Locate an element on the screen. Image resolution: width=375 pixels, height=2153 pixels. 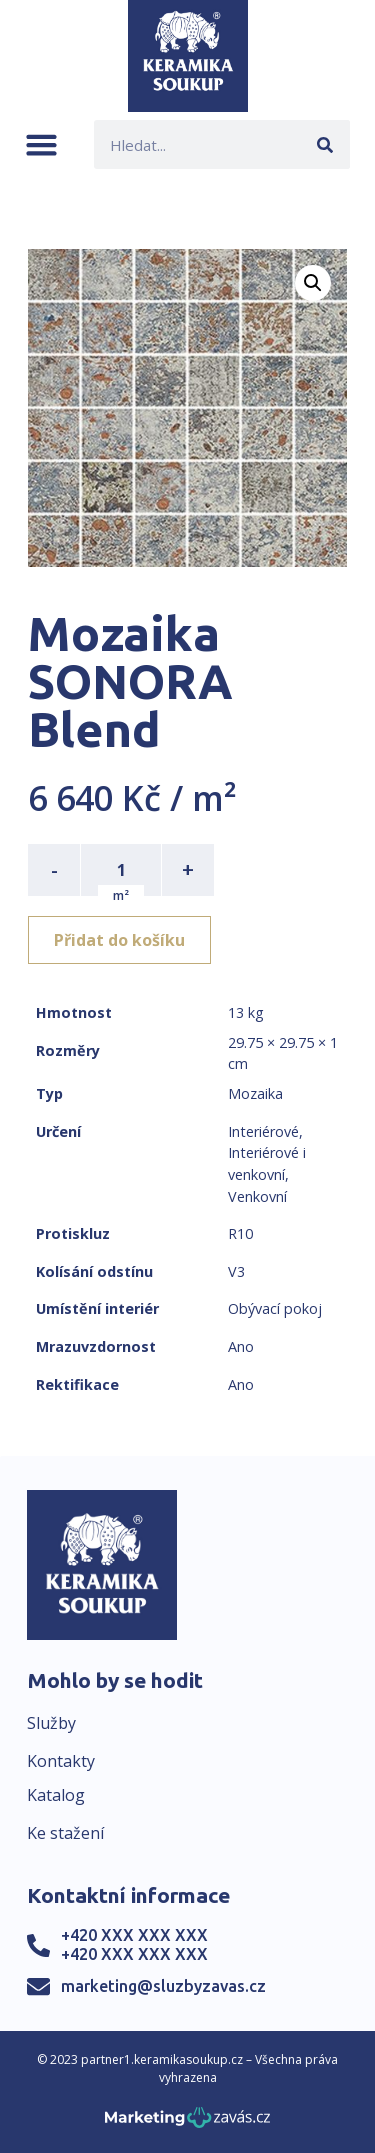
Interiérové is located at coordinates (263, 1131).